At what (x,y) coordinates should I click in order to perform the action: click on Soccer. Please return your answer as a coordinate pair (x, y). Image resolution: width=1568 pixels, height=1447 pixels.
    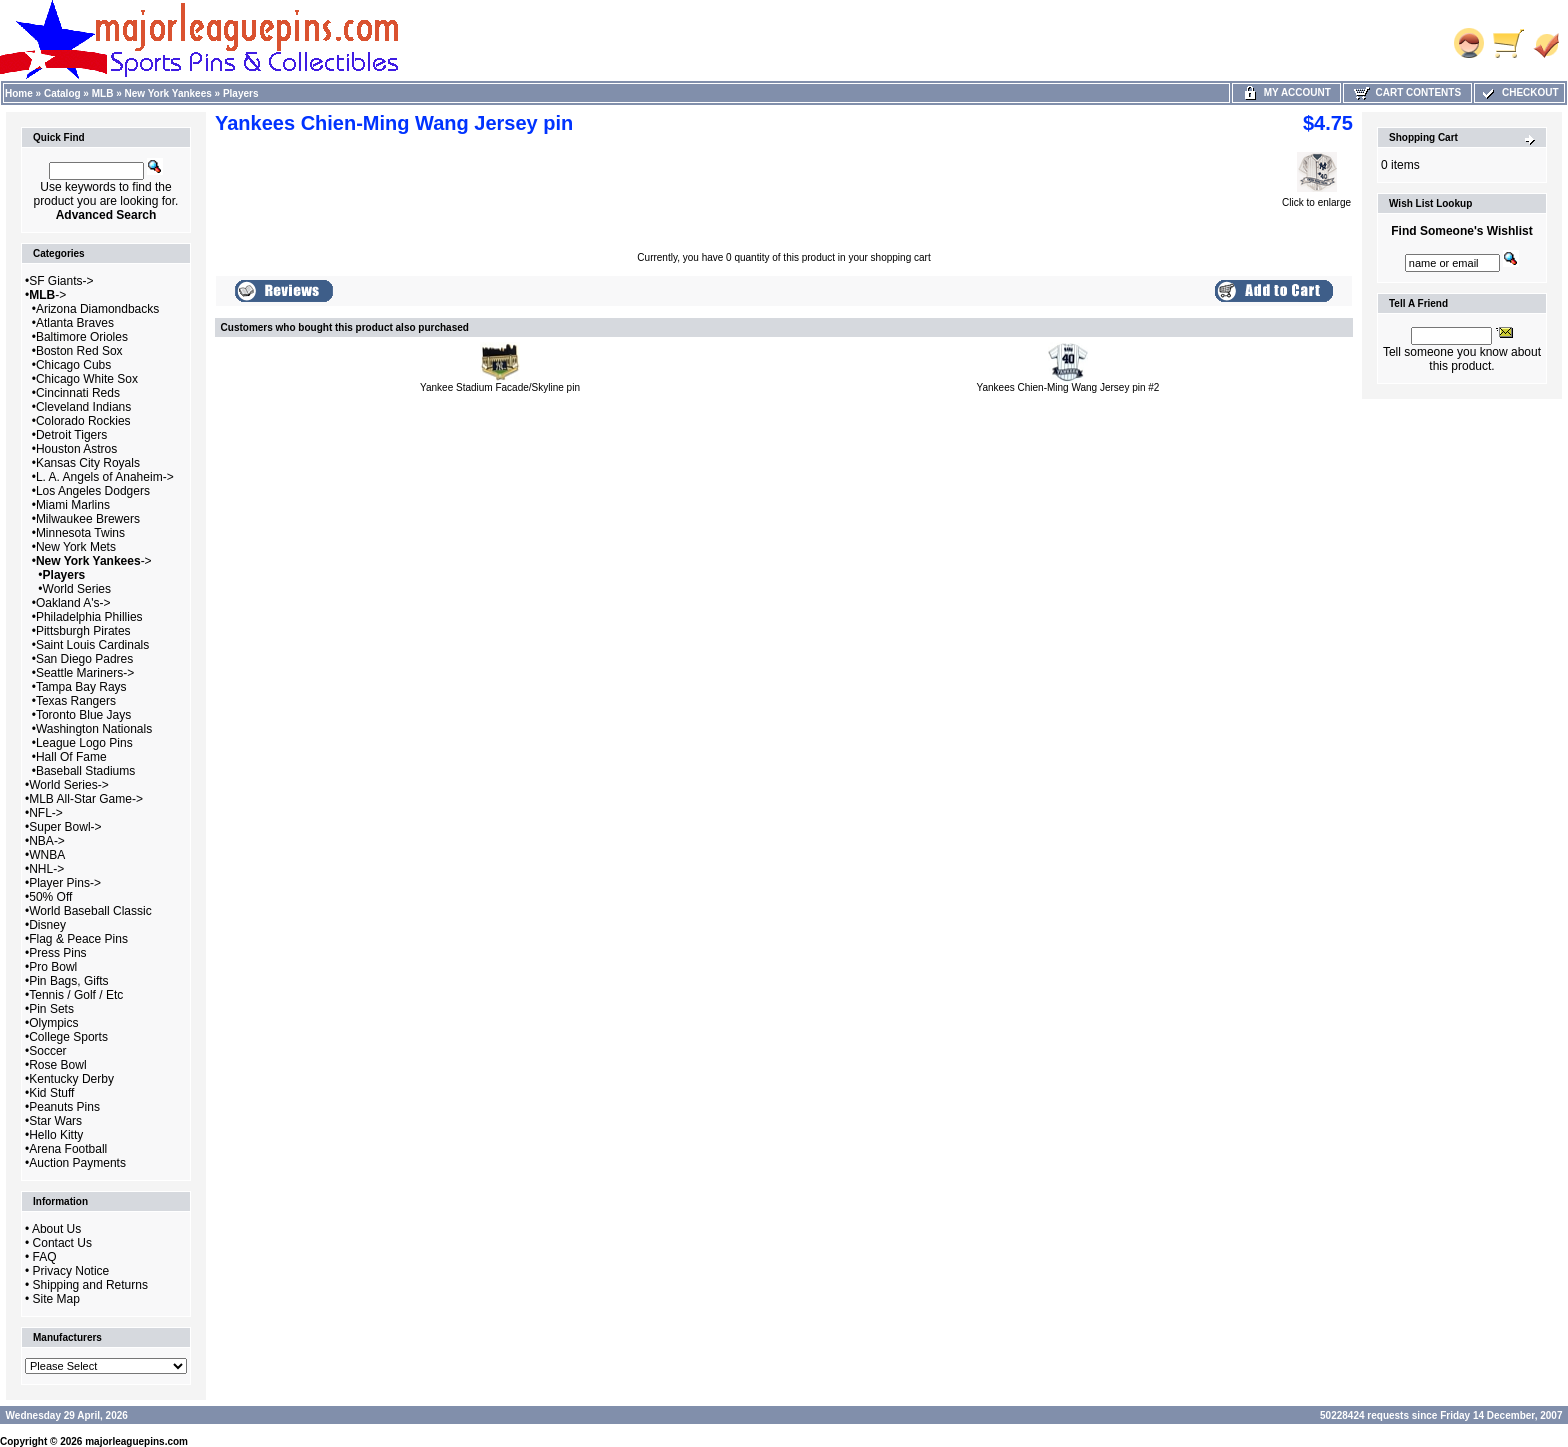
    Looking at the image, I should click on (47, 1051).